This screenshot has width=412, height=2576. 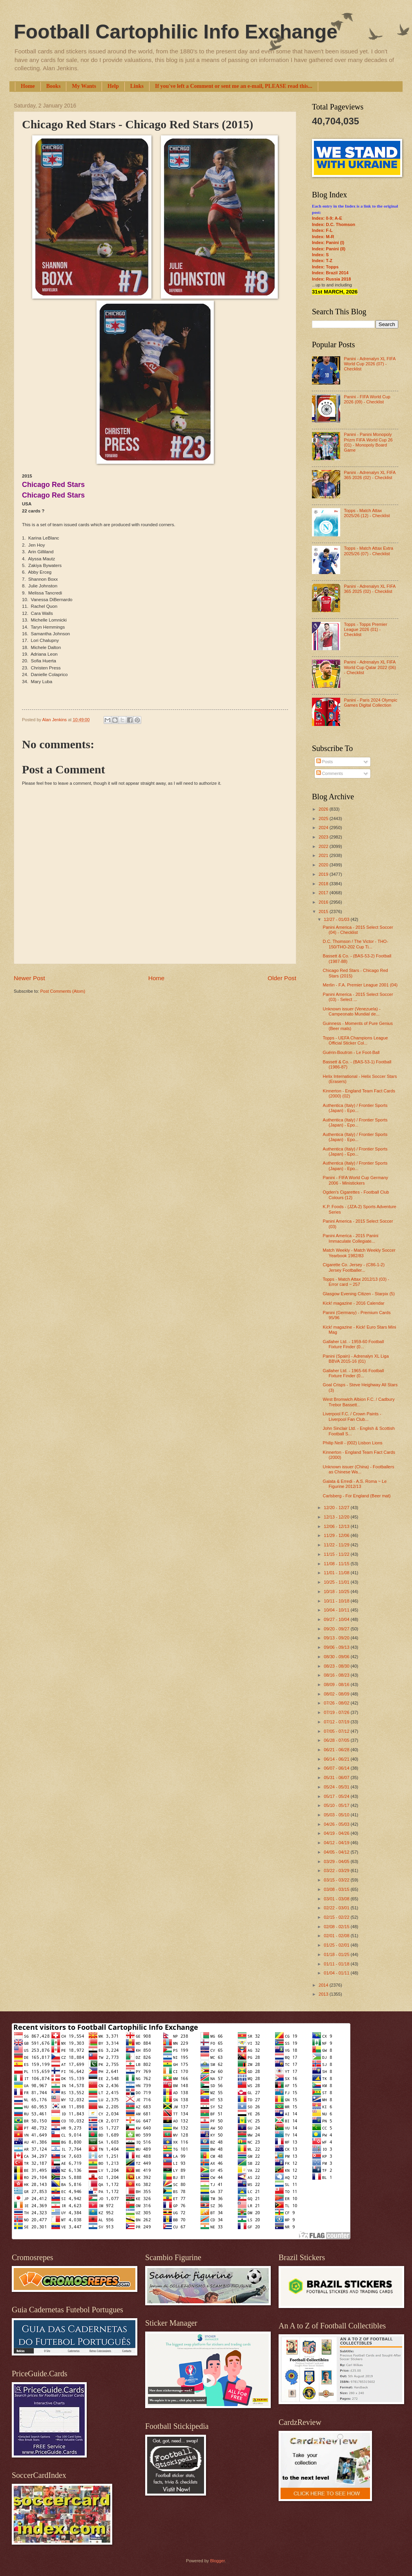 I want to click on 08/02 - 08/09, so click(x=337, y=1694).